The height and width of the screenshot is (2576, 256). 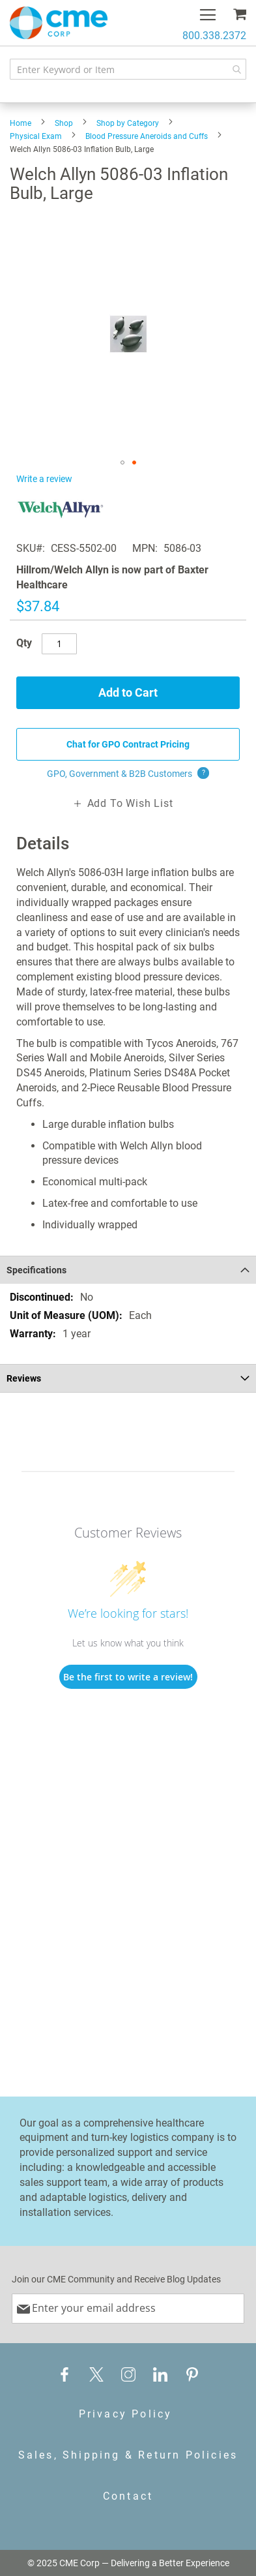 What do you see at coordinates (36, 136) in the screenshot?
I see `Physical Exam` at bounding box center [36, 136].